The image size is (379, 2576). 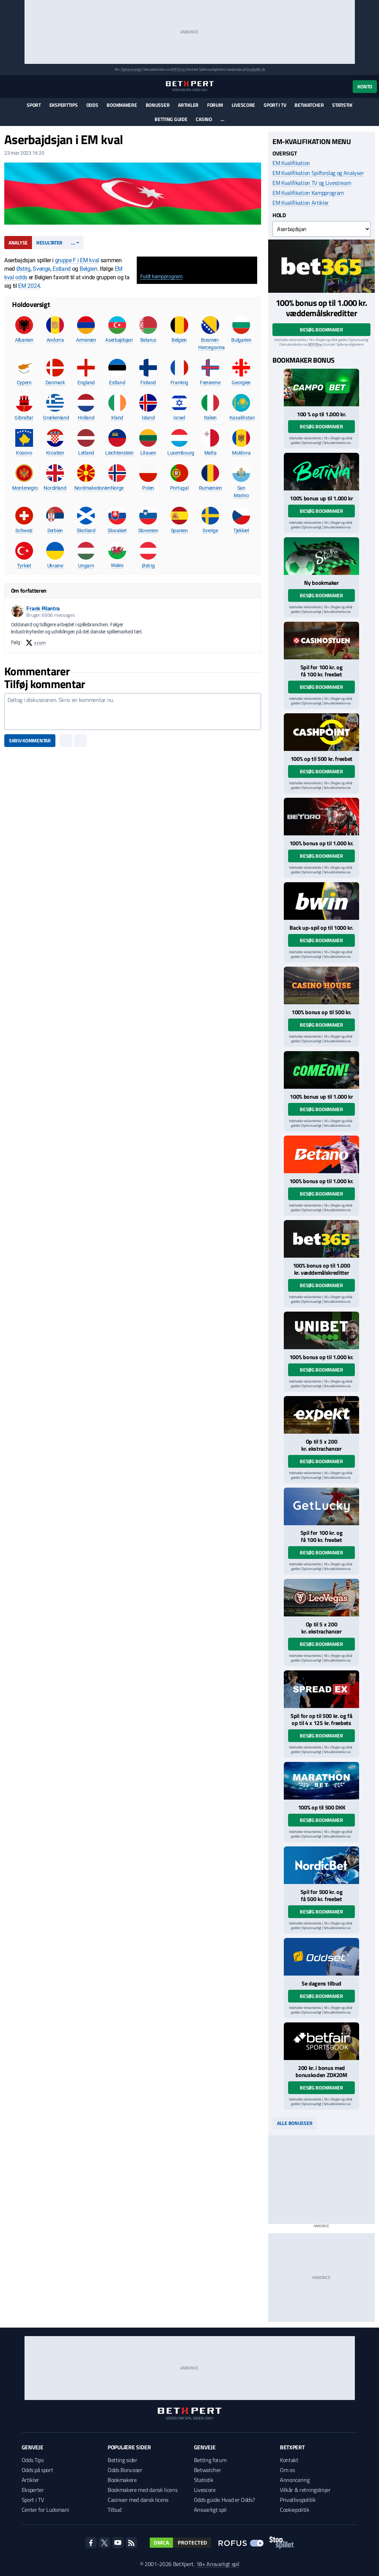 I want to click on Serbien, so click(x=55, y=530).